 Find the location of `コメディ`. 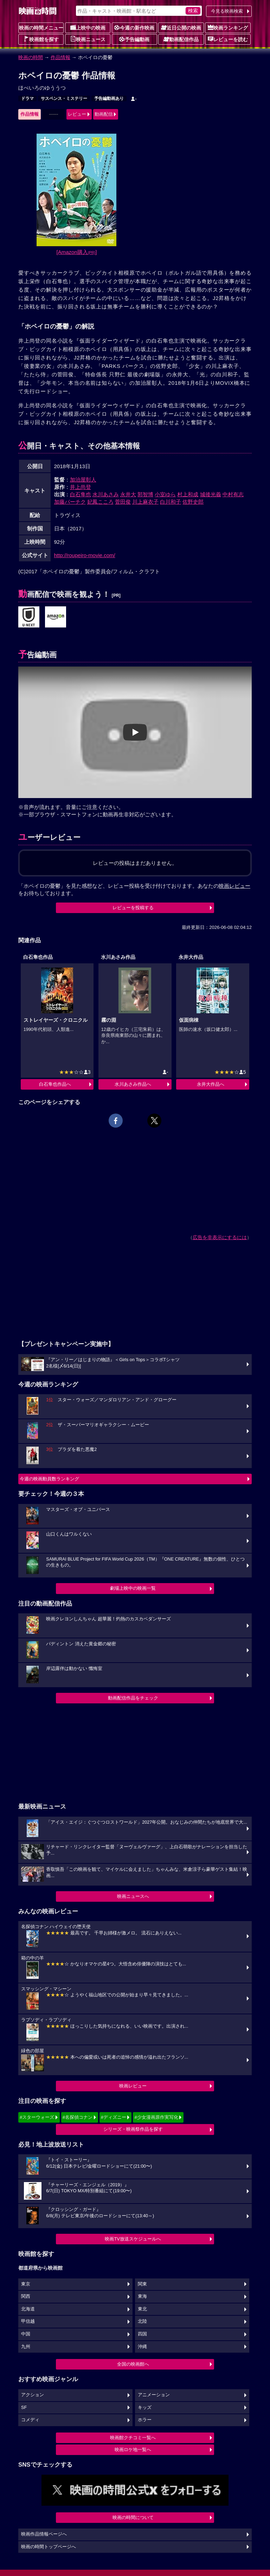

コメディ is located at coordinates (30, 2419).